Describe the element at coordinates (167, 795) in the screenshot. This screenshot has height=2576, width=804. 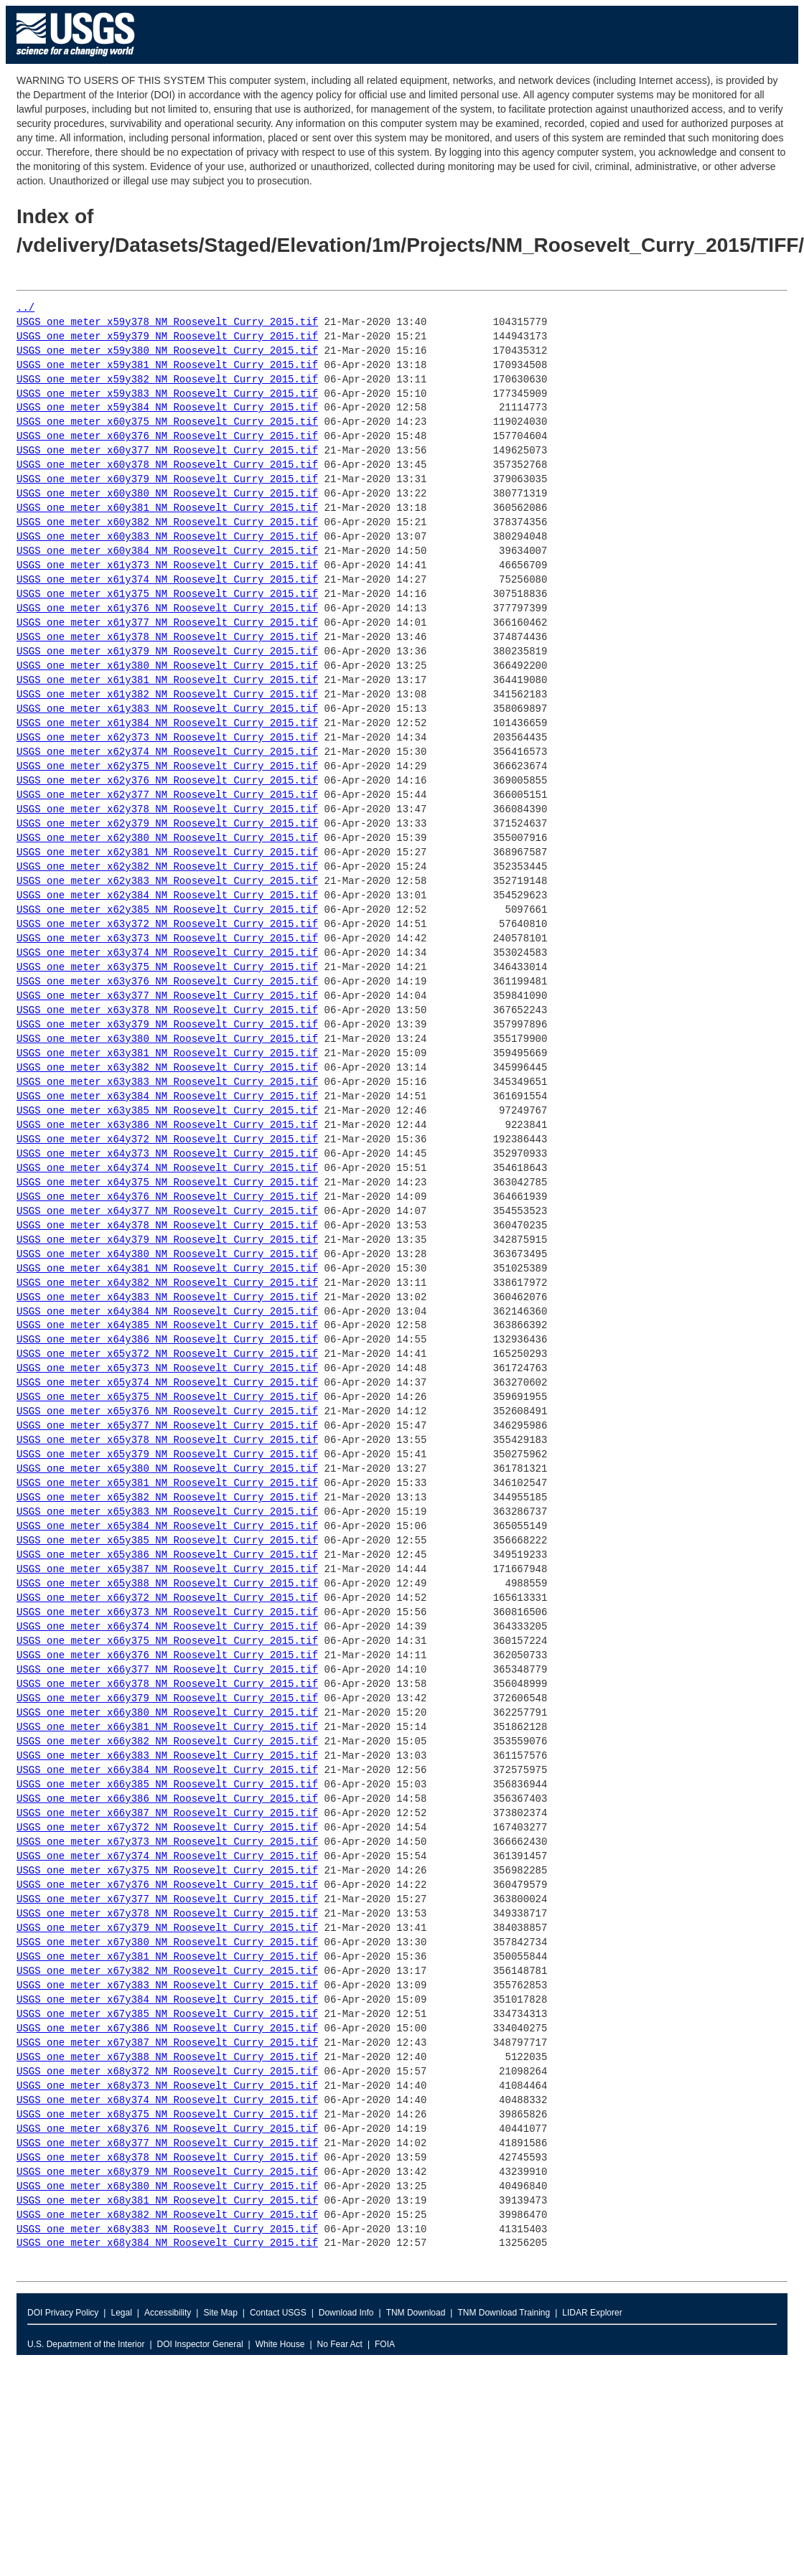
I see `USGS_one_meter_x62y377_NM_Roosevelt_Curry_2015.tif` at that location.